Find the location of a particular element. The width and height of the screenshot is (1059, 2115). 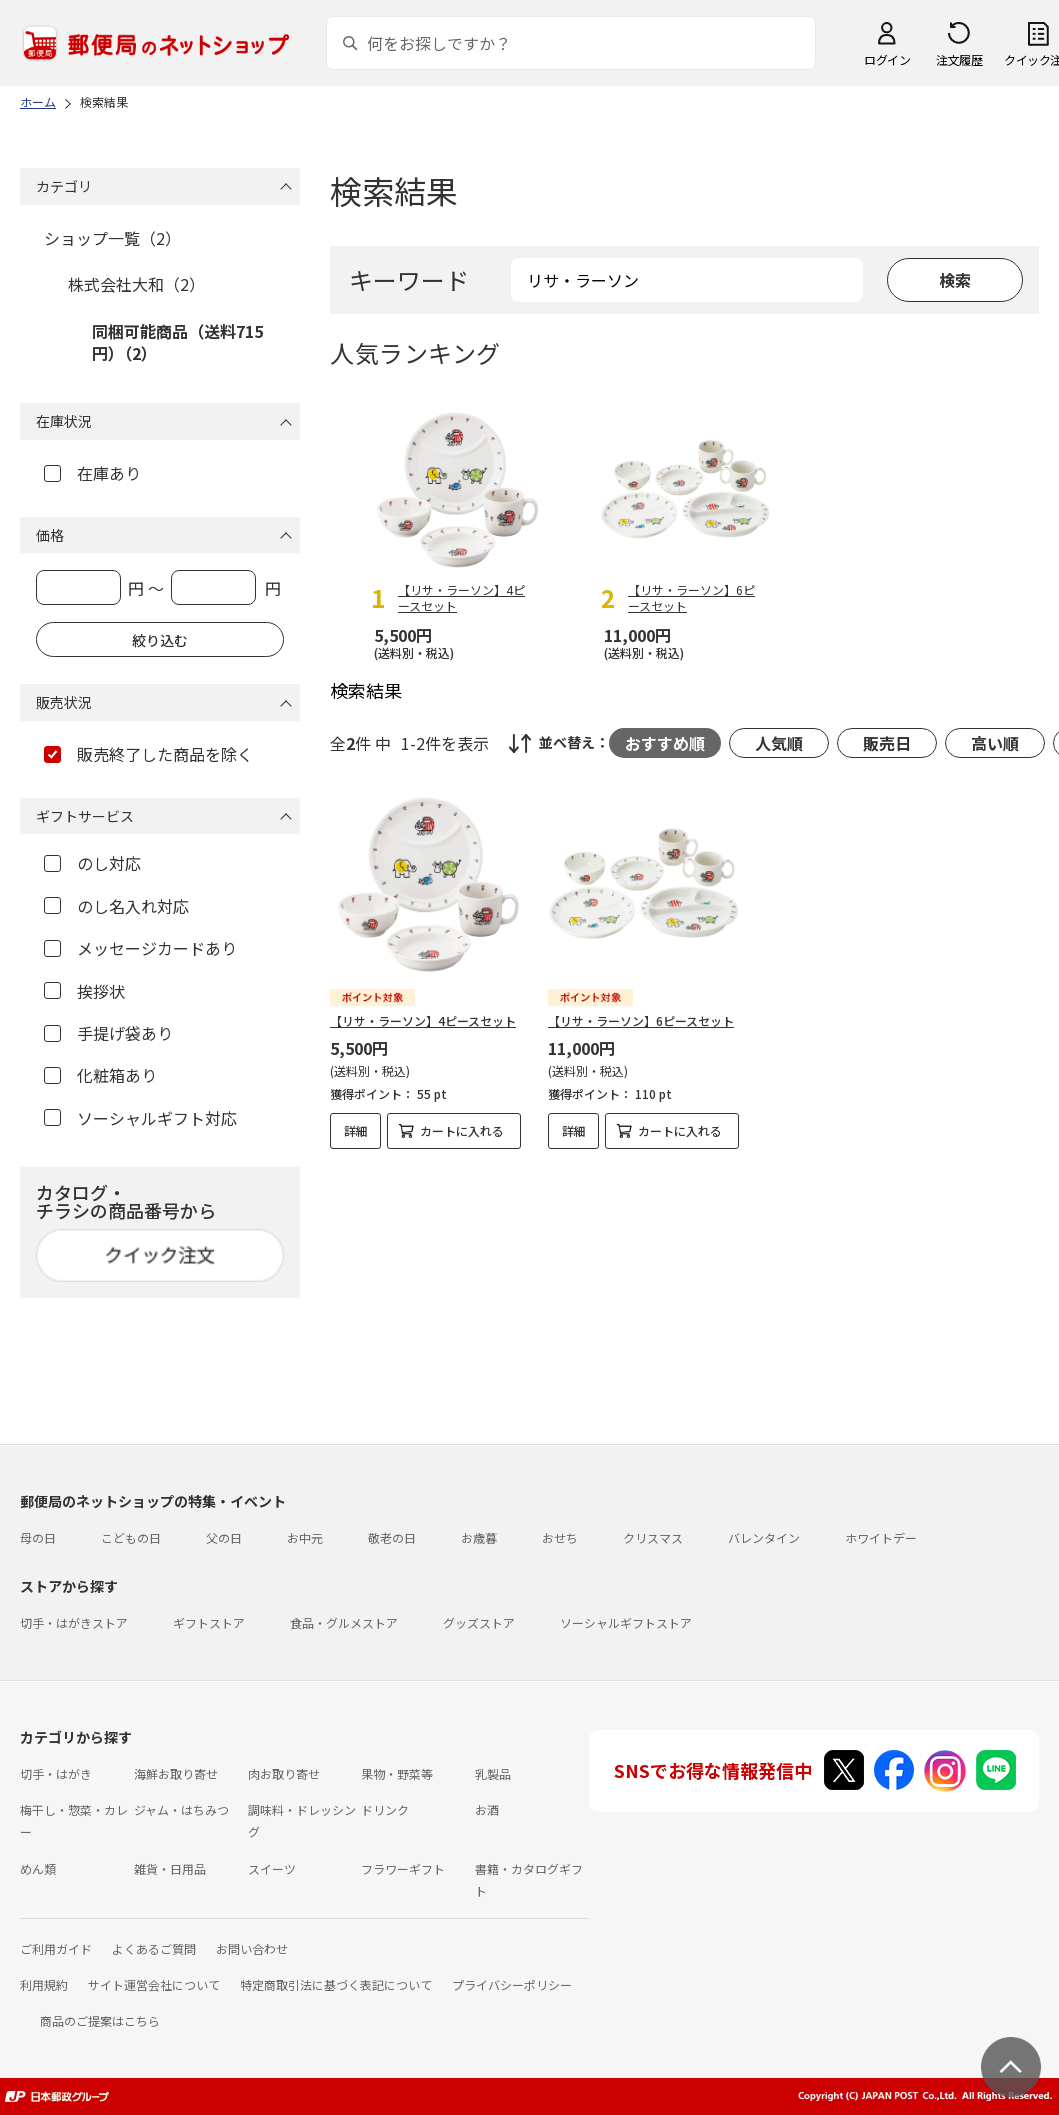

注文履歴 is located at coordinates (959, 59).